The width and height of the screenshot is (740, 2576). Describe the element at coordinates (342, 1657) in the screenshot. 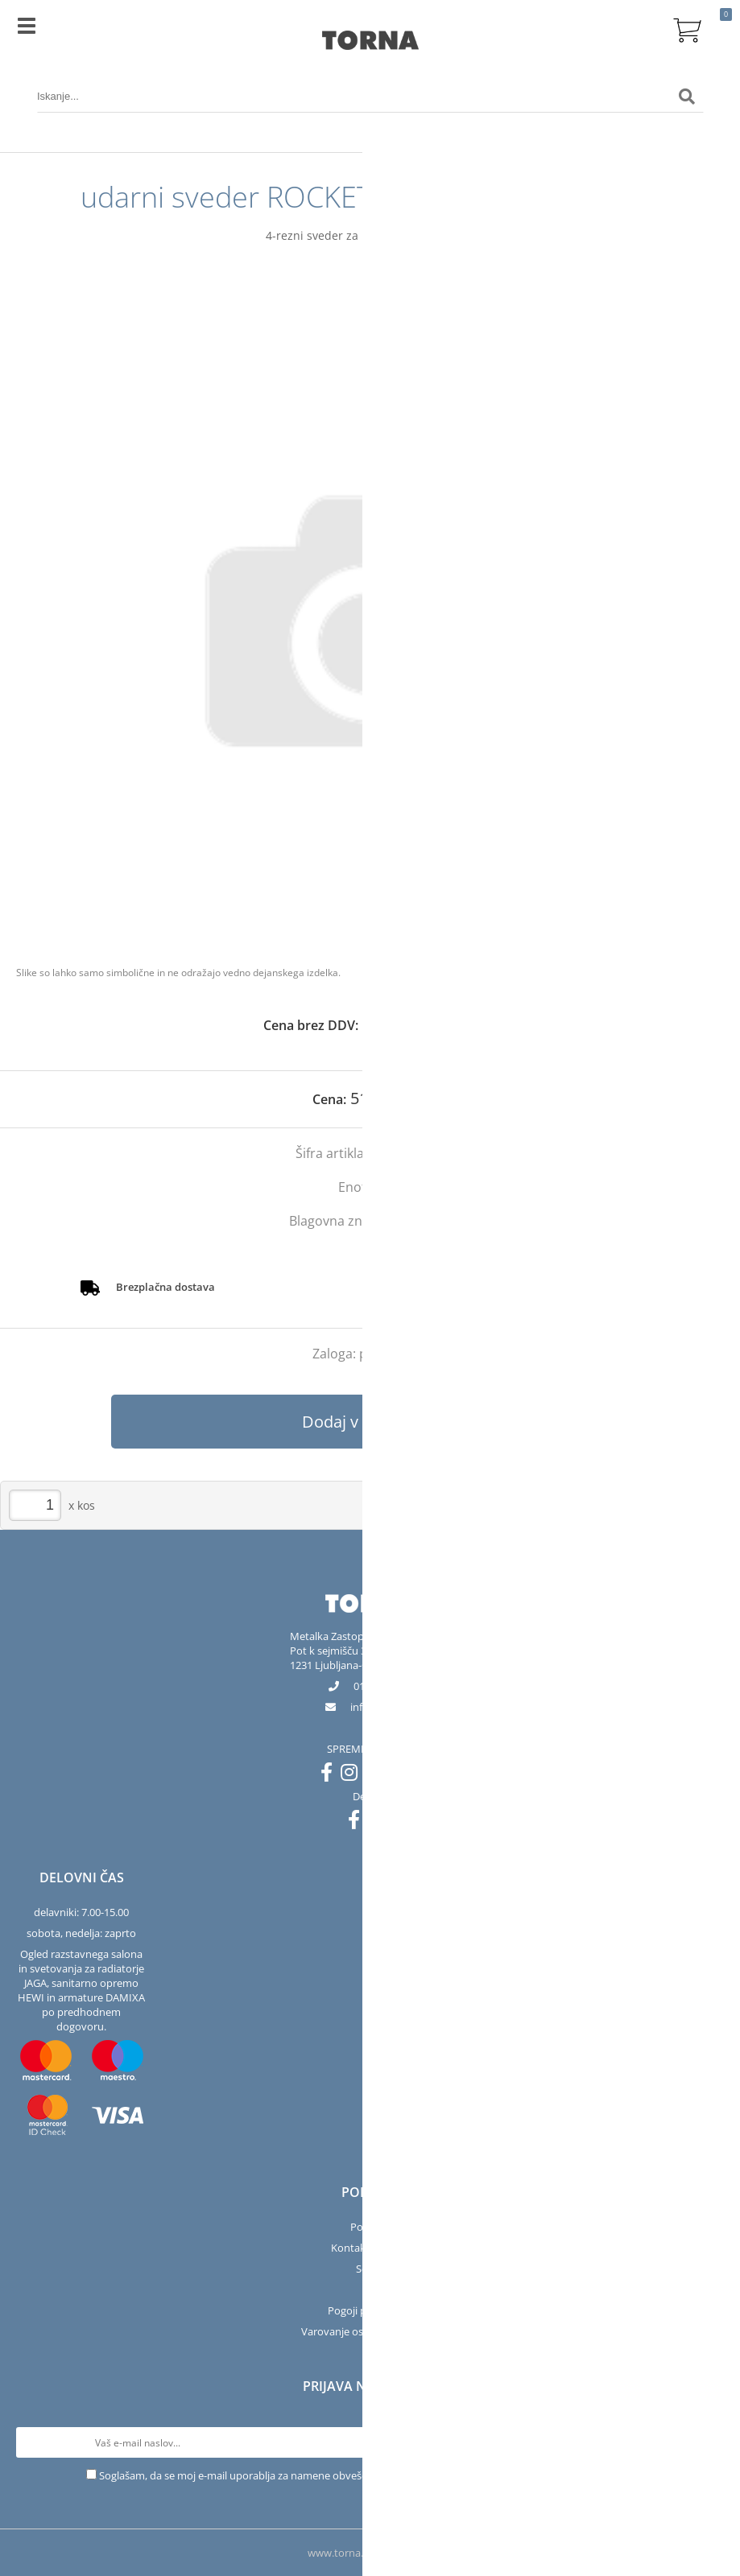

I see `Pot k sejmišču 301231 Ljubljana-Črnuče` at that location.